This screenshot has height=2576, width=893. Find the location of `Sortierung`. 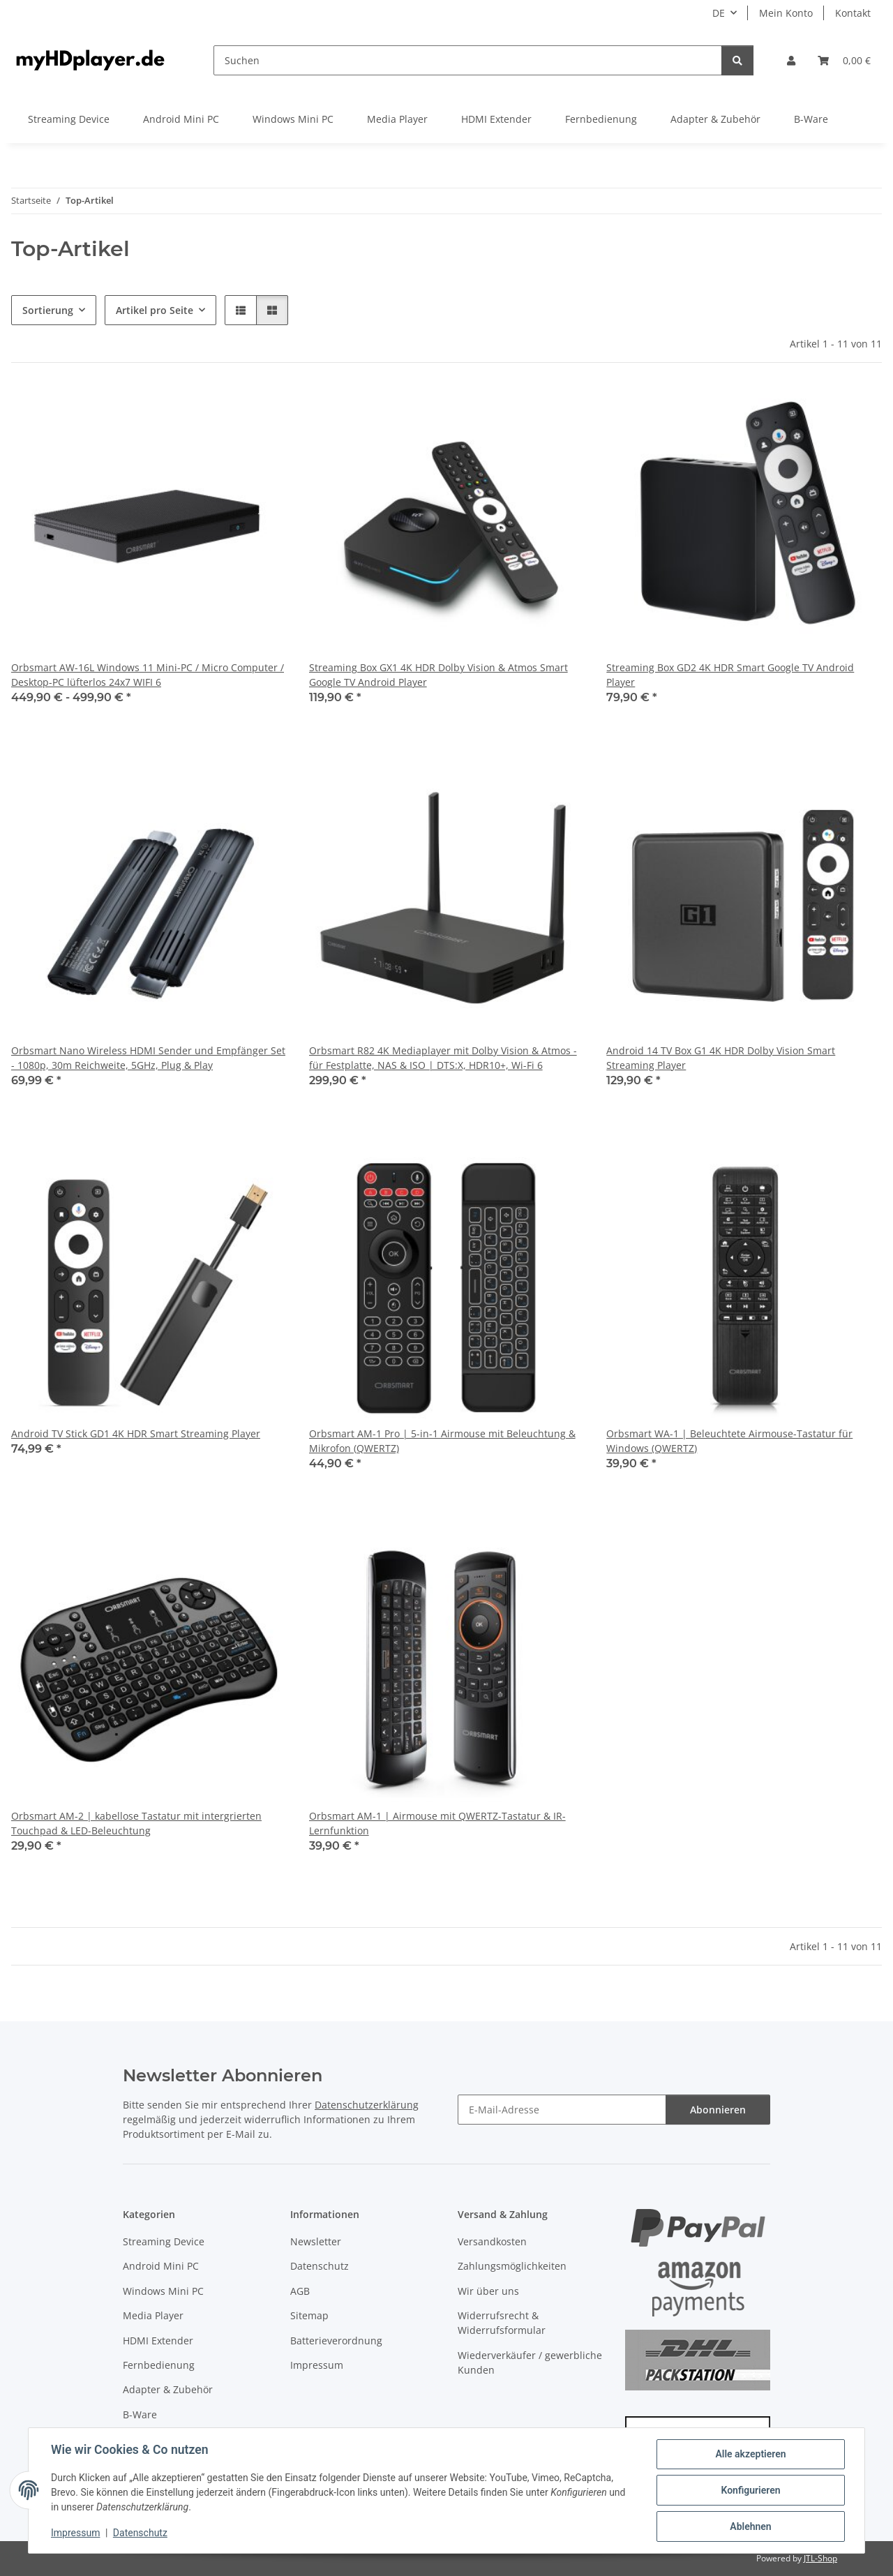

Sortierung is located at coordinates (47, 310).